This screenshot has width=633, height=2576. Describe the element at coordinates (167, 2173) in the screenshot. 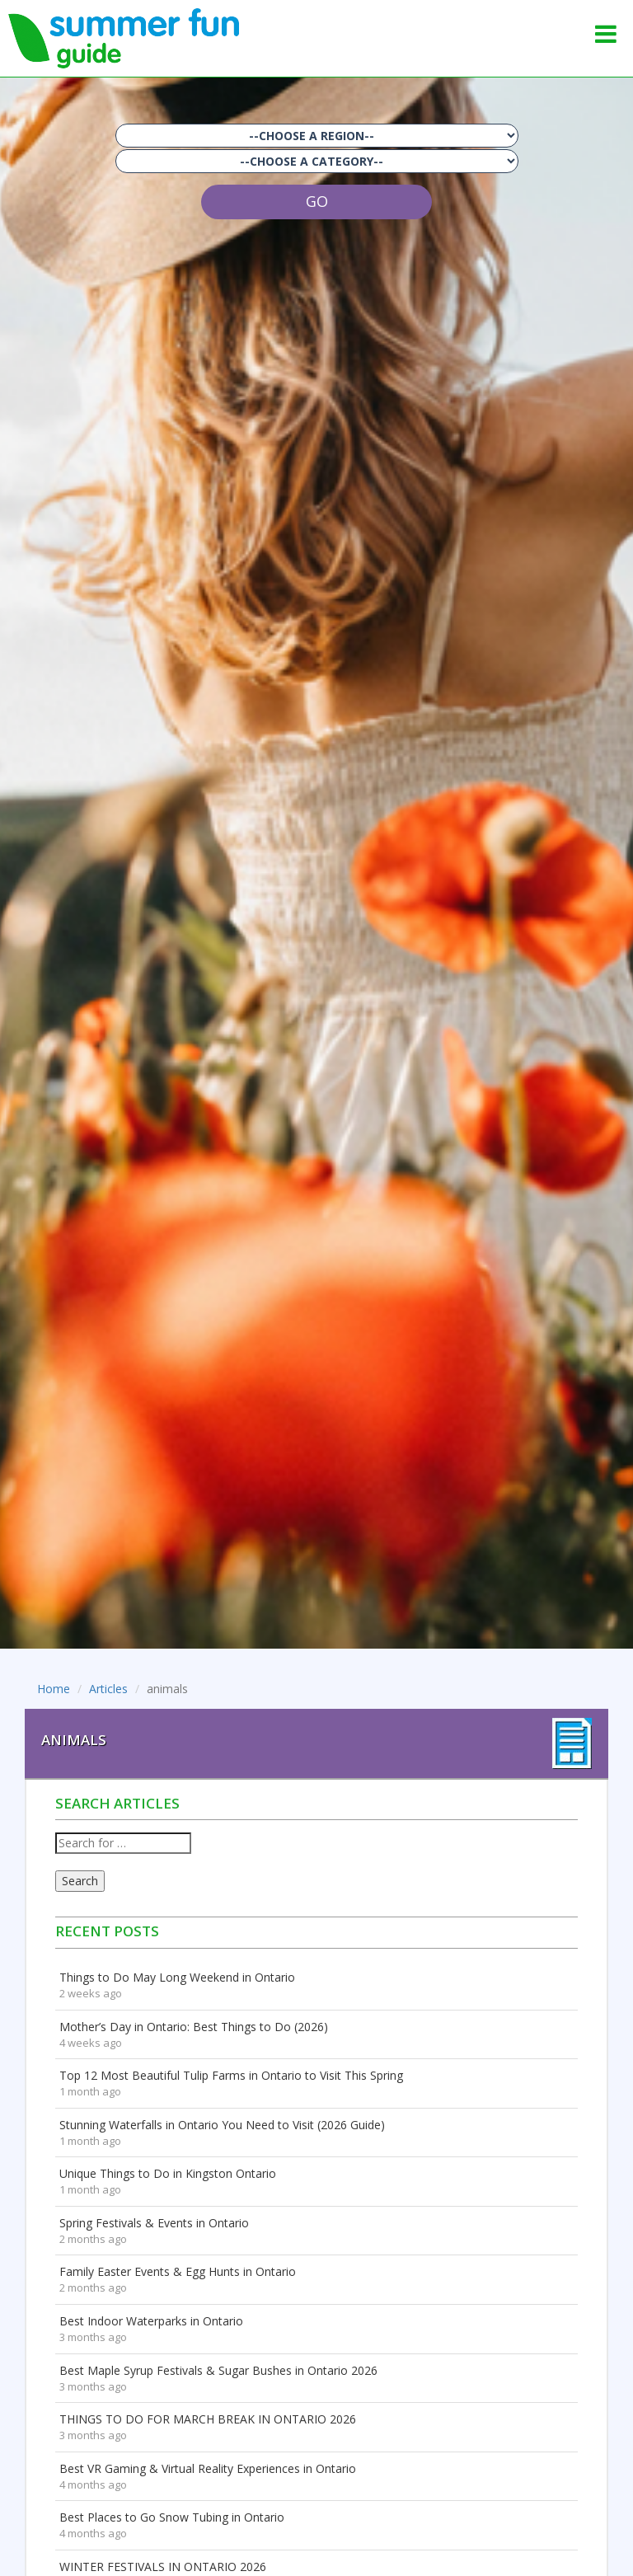

I see `Unique Things to Do in Kingston Ontario` at that location.